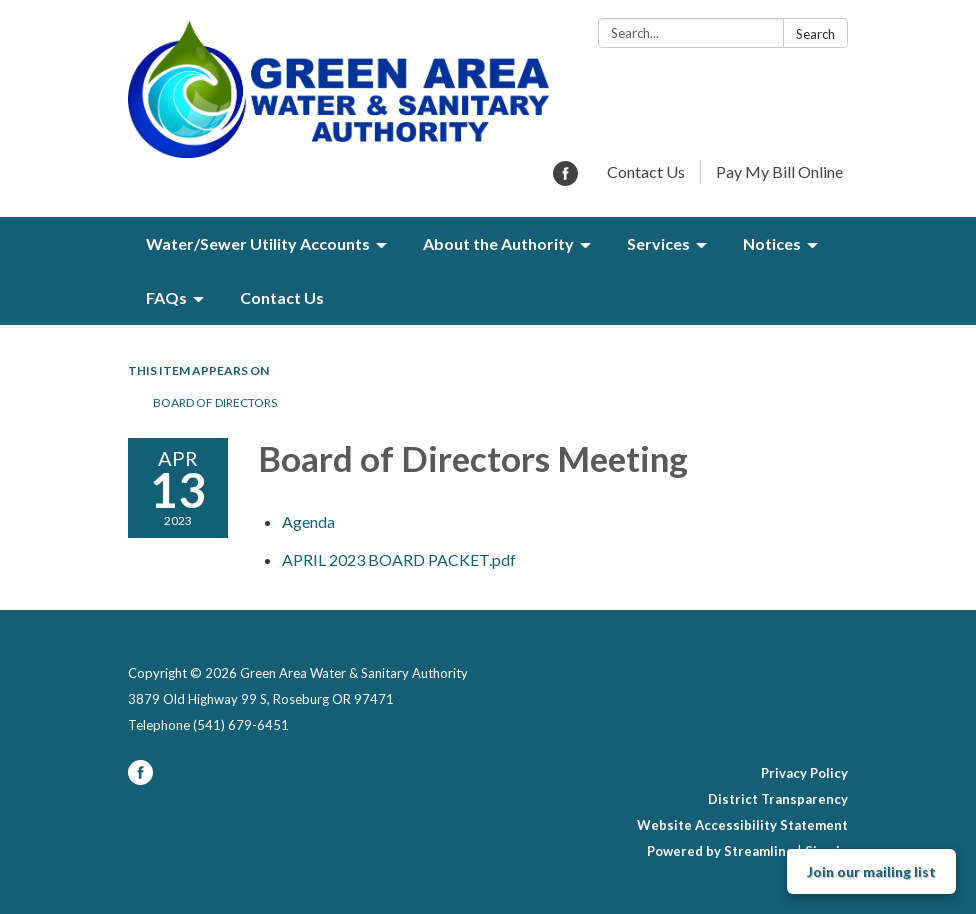 The image size is (976, 914). What do you see at coordinates (498, 243) in the screenshot?
I see `About the Authority [menuitem]` at bounding box center [498, 243].